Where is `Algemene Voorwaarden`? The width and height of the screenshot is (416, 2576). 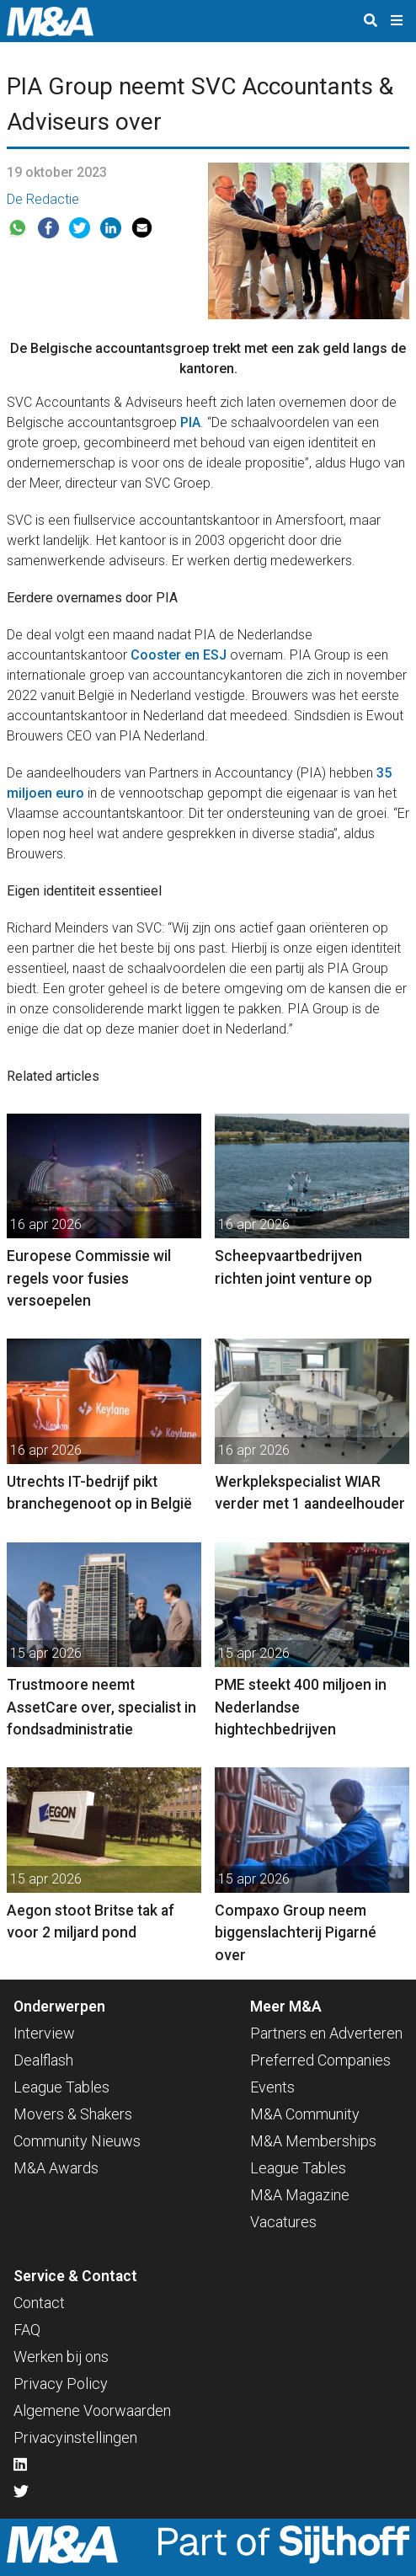 Algemene Voorwaarden is located at coordinates (92, 2410).